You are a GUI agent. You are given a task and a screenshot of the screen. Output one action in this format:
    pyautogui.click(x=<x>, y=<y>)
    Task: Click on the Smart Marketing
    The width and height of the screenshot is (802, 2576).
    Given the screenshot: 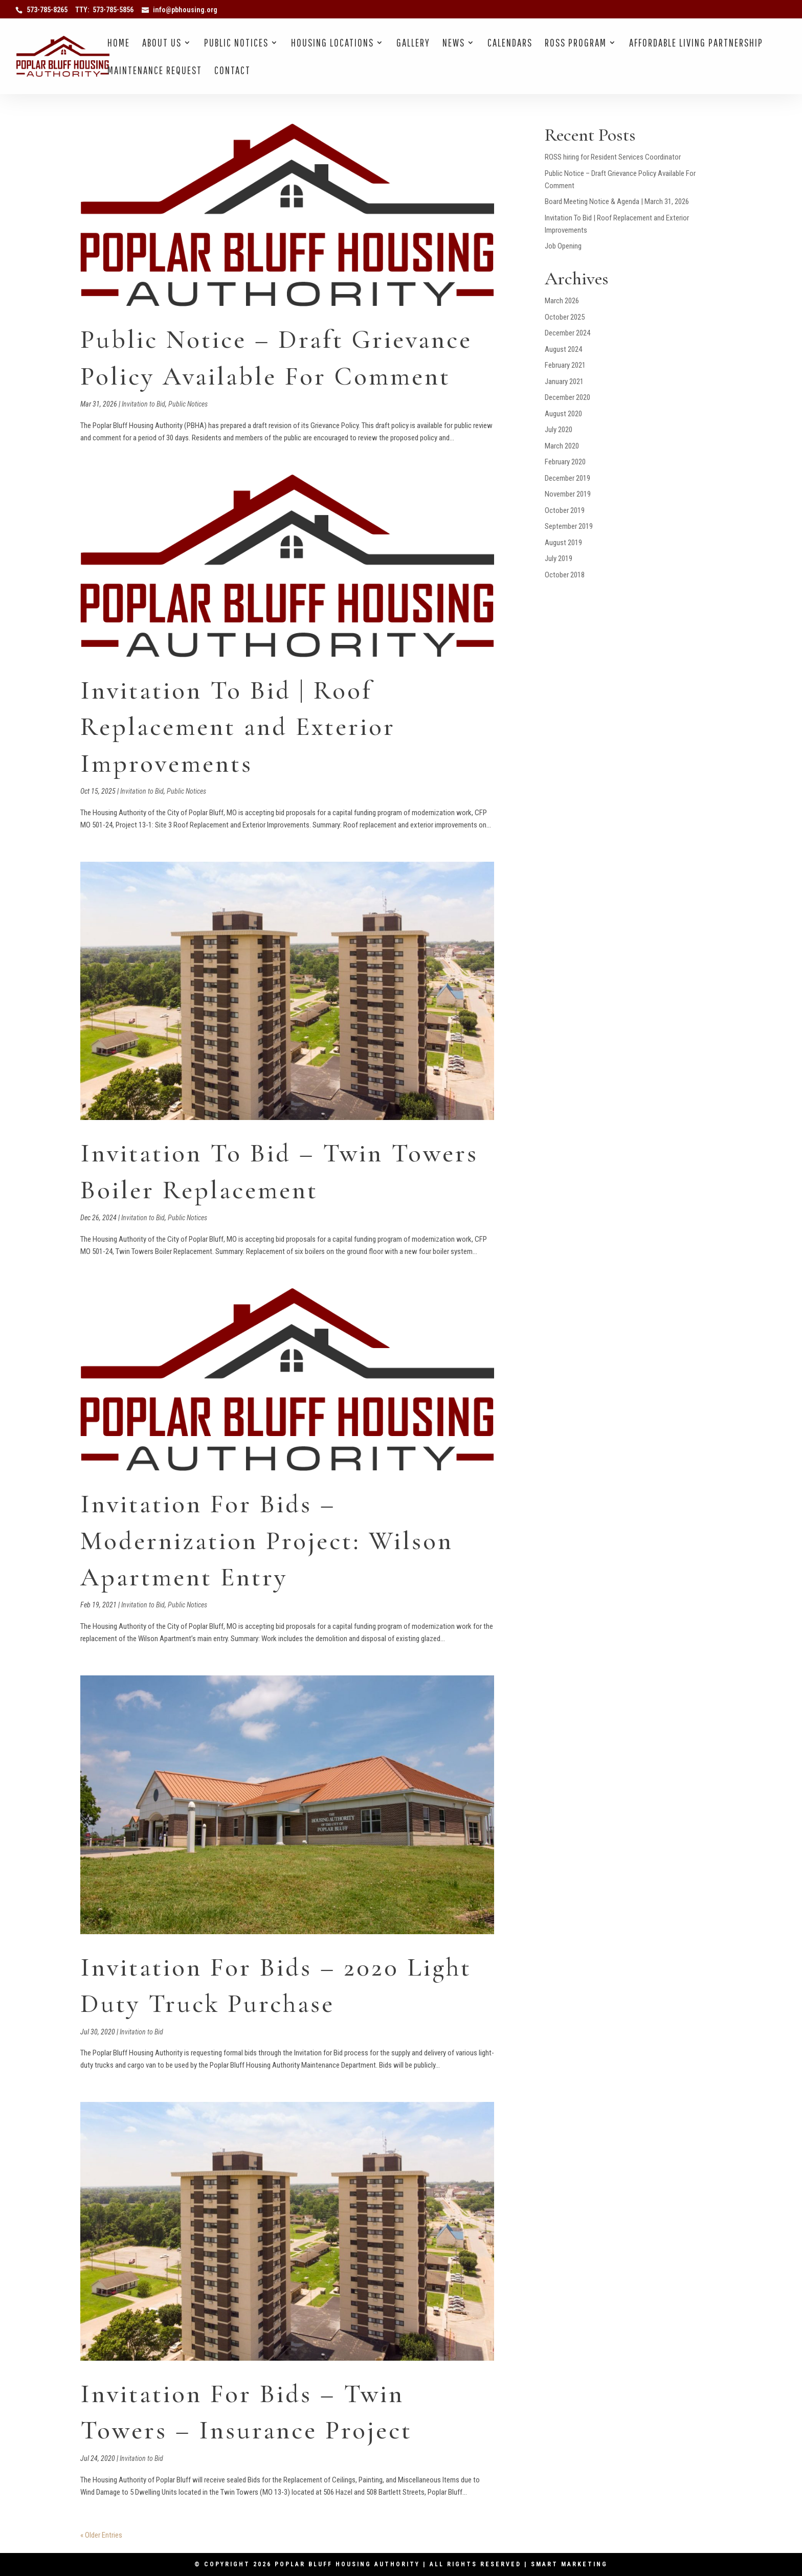 What is the action you would take?
    pyautogui.click(x=569, y=2564)
    